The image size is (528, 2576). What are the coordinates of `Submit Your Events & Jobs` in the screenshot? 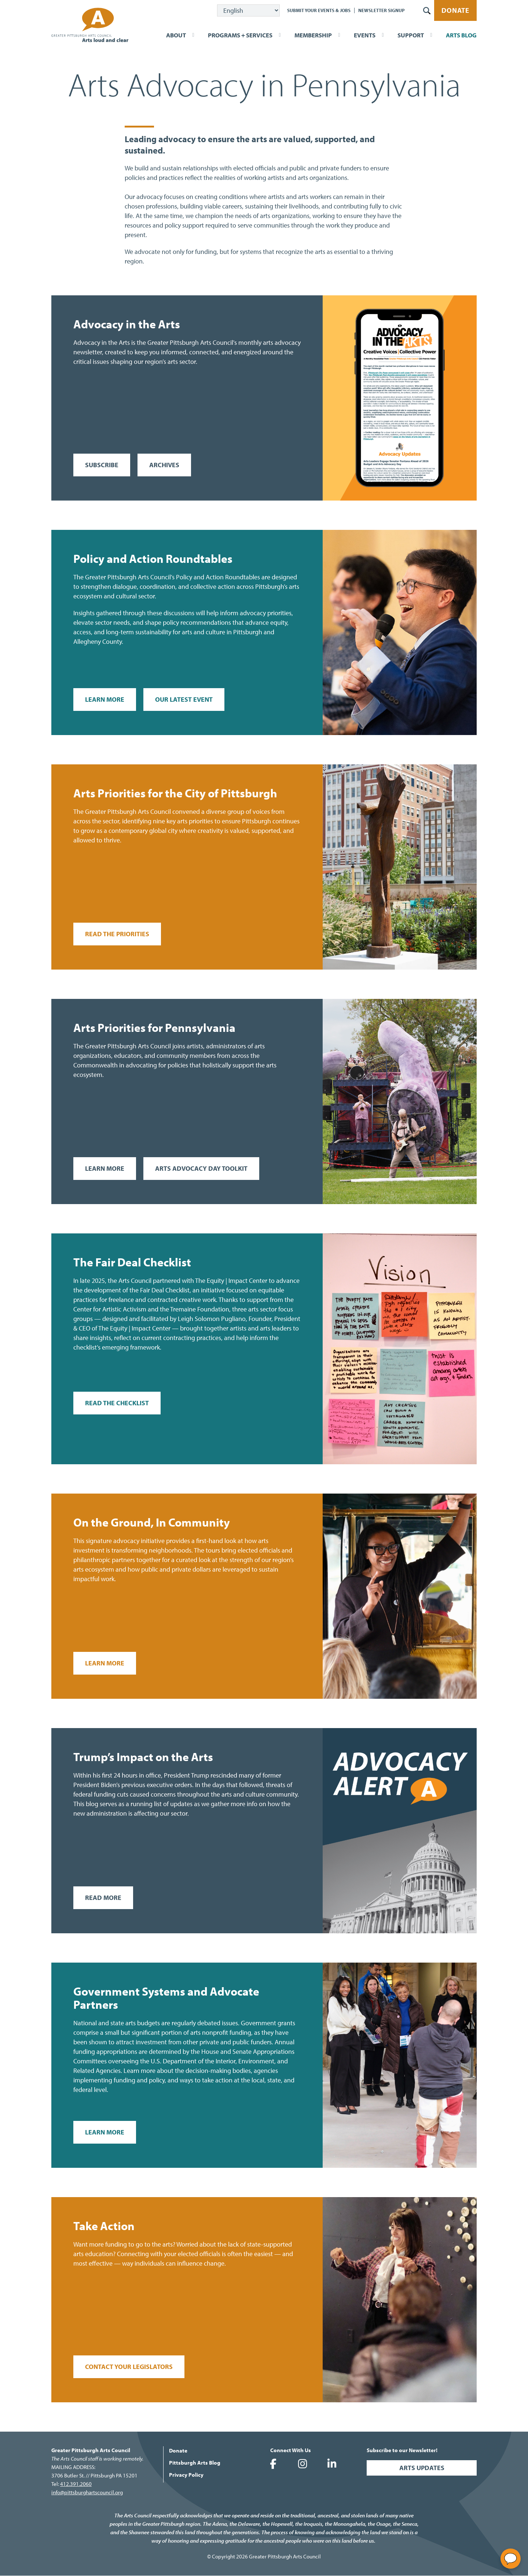 It's located at (319, 10).